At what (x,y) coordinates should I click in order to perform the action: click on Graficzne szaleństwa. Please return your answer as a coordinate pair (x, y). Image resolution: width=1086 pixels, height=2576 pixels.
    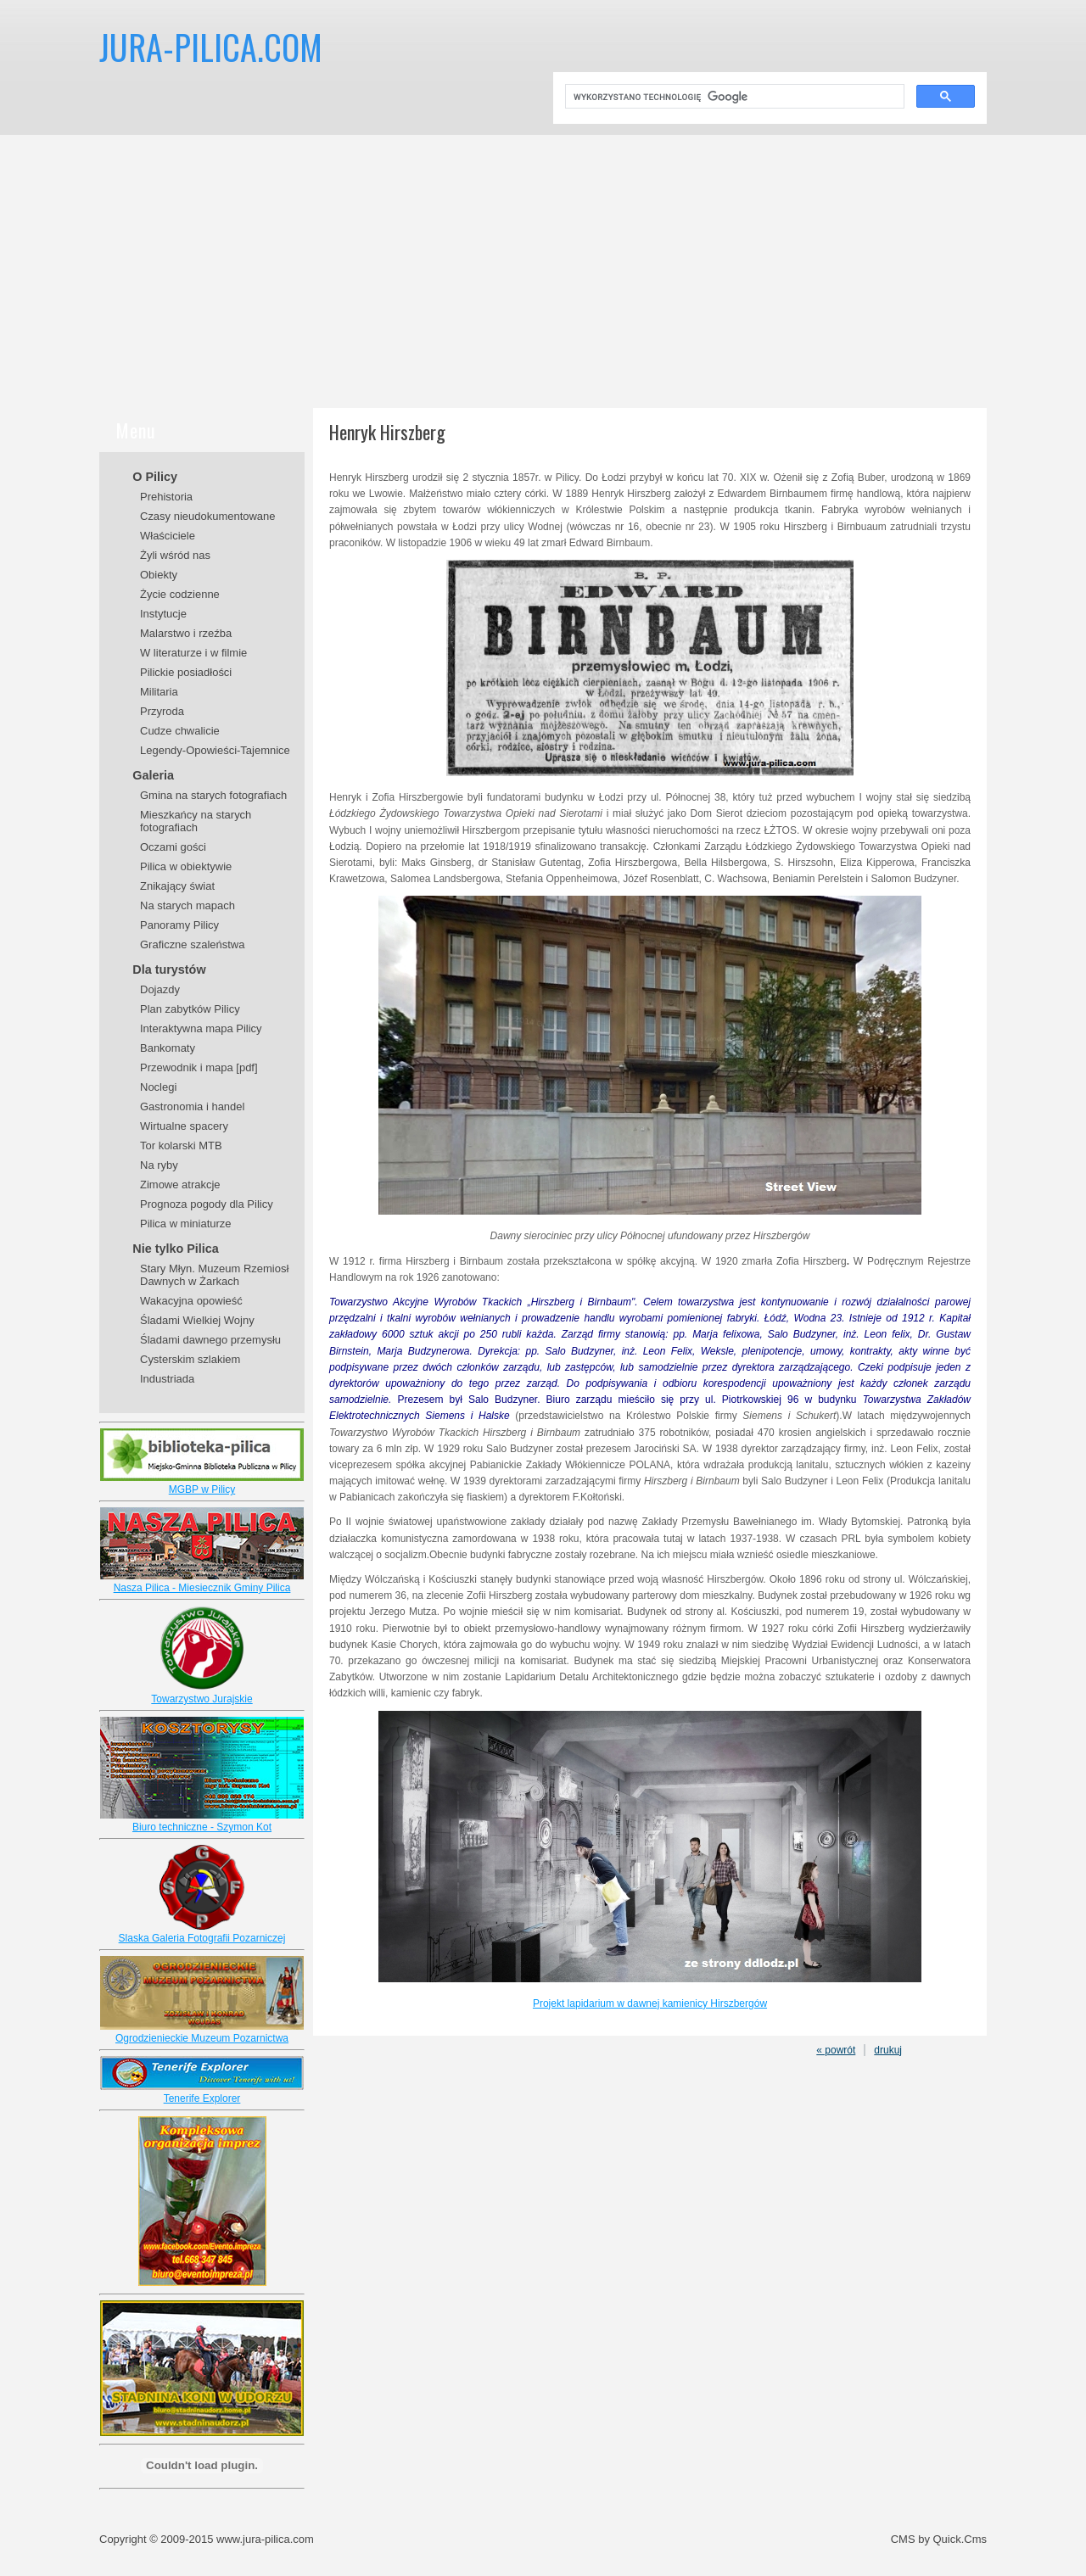
    Looking at the image, I should click on (192, 944).